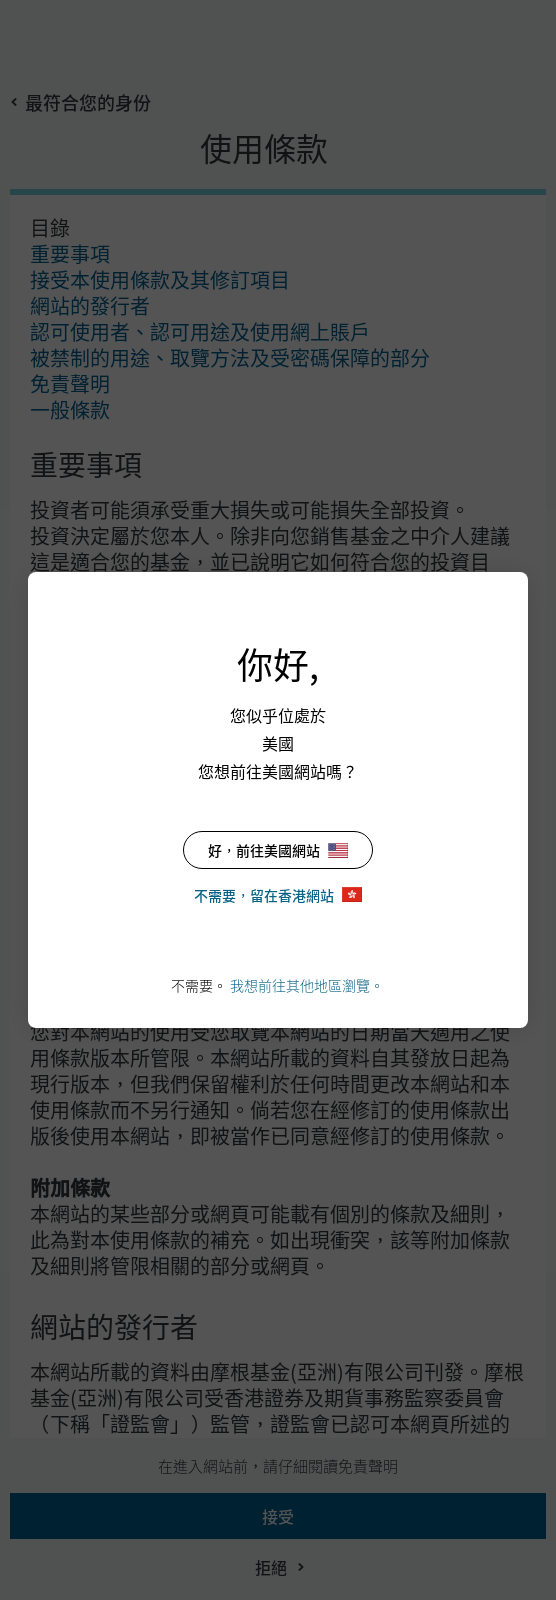 Image resolution: width=556 pixels, height=1600 pixels. Describe the element at coordinates (90, 305) in the screenshot. I see `網站的發行者` at that location.